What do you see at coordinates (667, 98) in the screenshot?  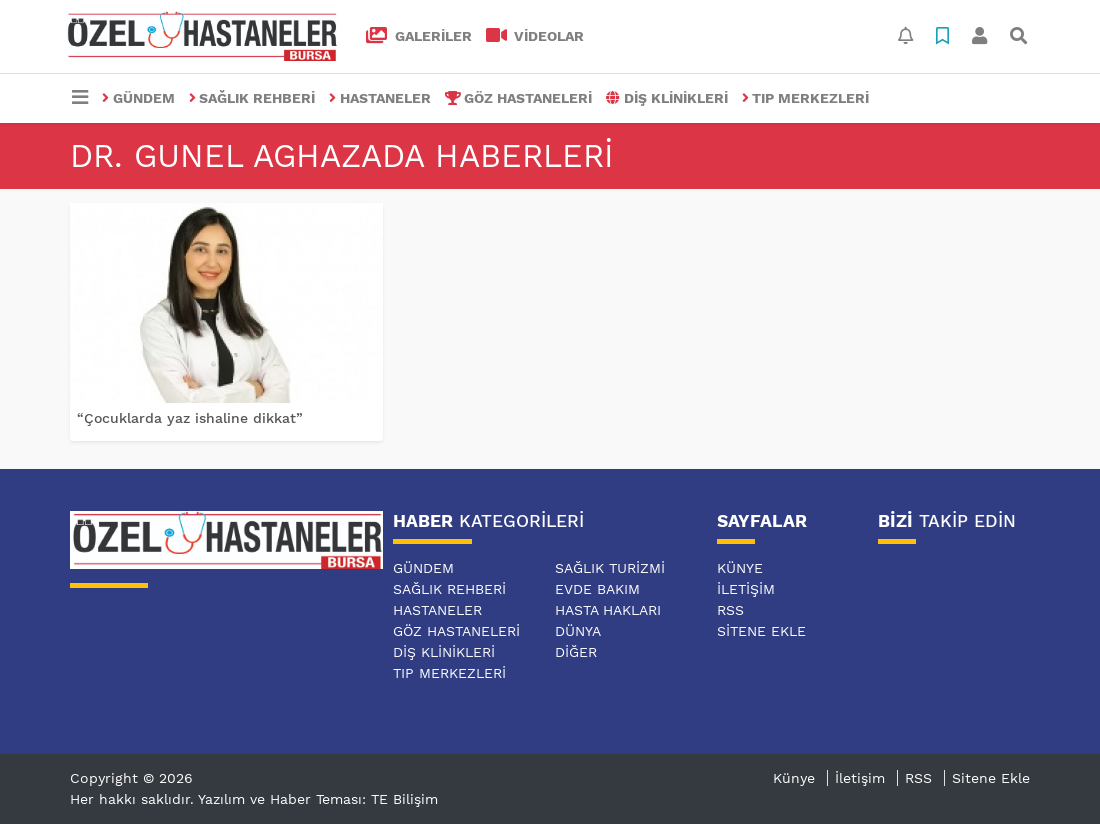 I see `DİŞ KLİNİKLERİ` at bounding box center [667, 98].